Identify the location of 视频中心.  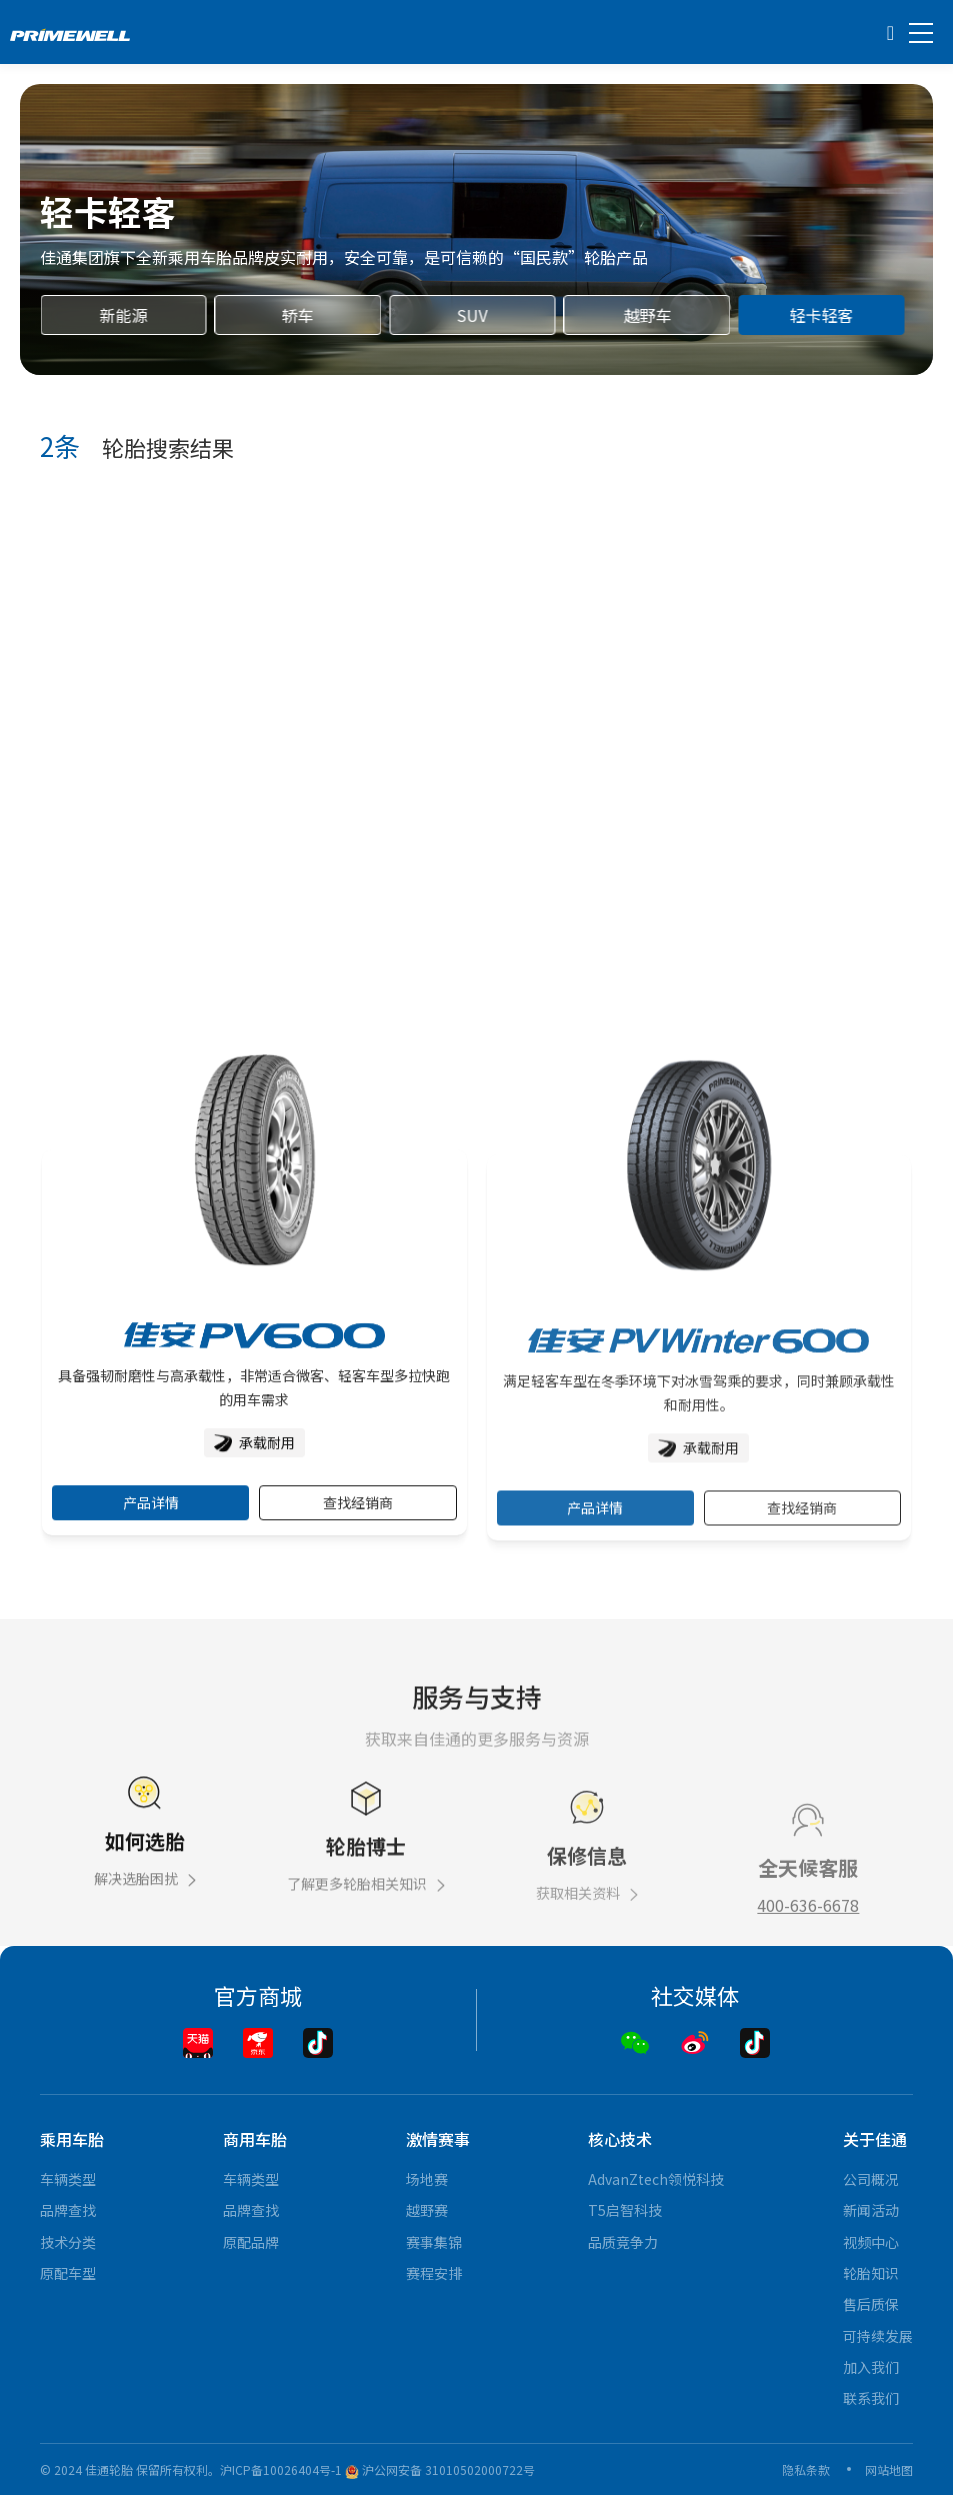
(871, 2242).